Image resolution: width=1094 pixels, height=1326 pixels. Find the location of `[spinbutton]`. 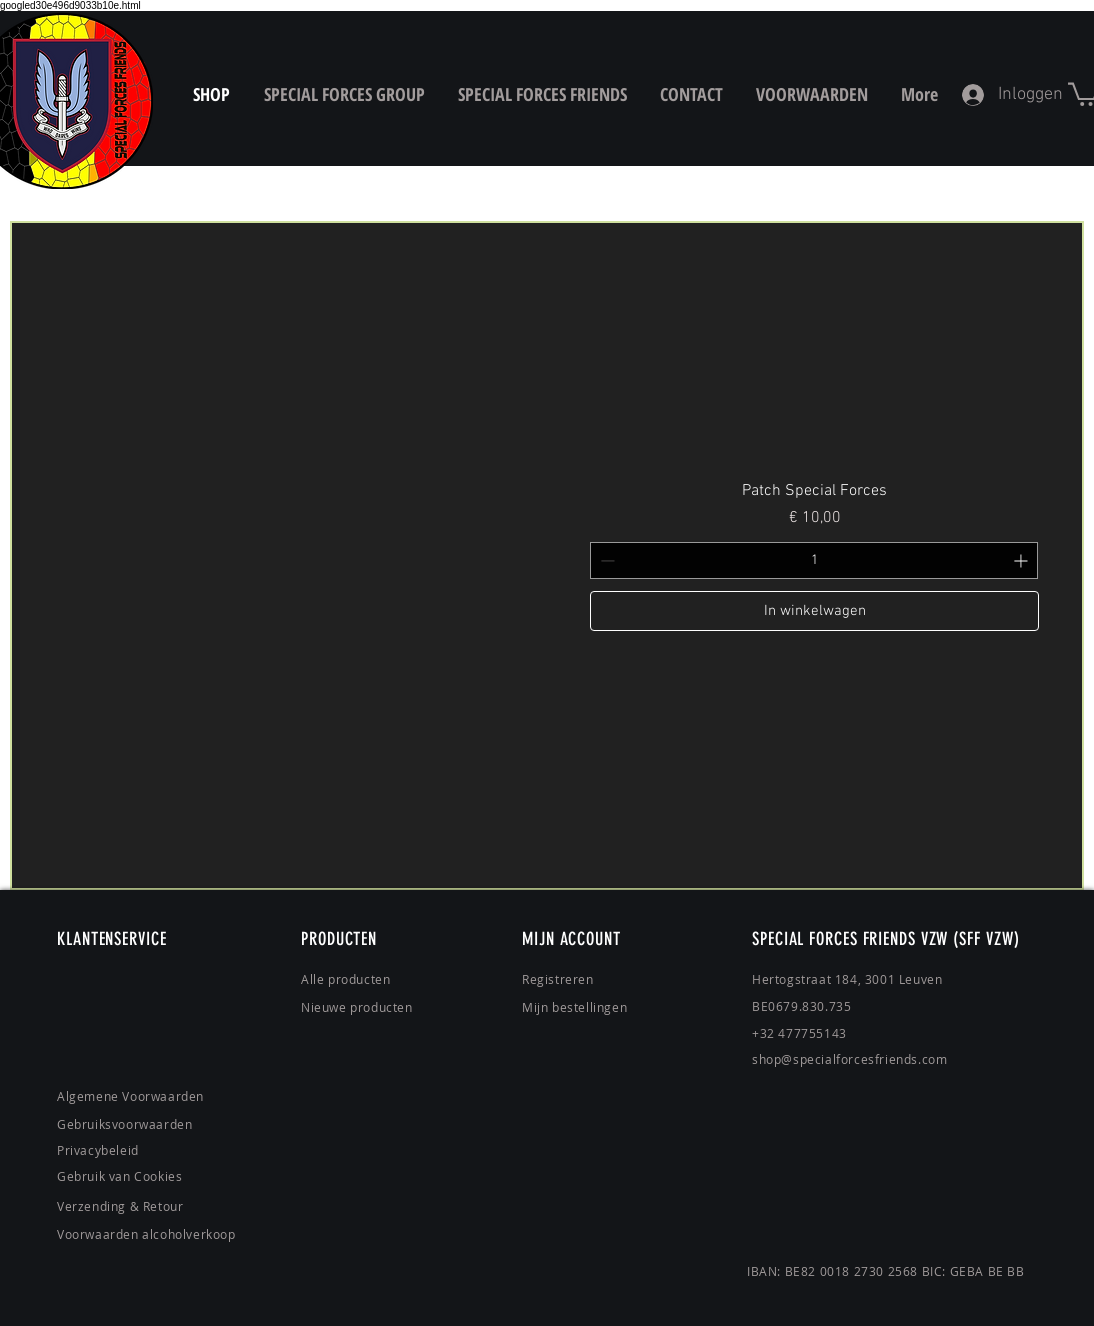

[spinbutton] is located at coordinates (814, 560).